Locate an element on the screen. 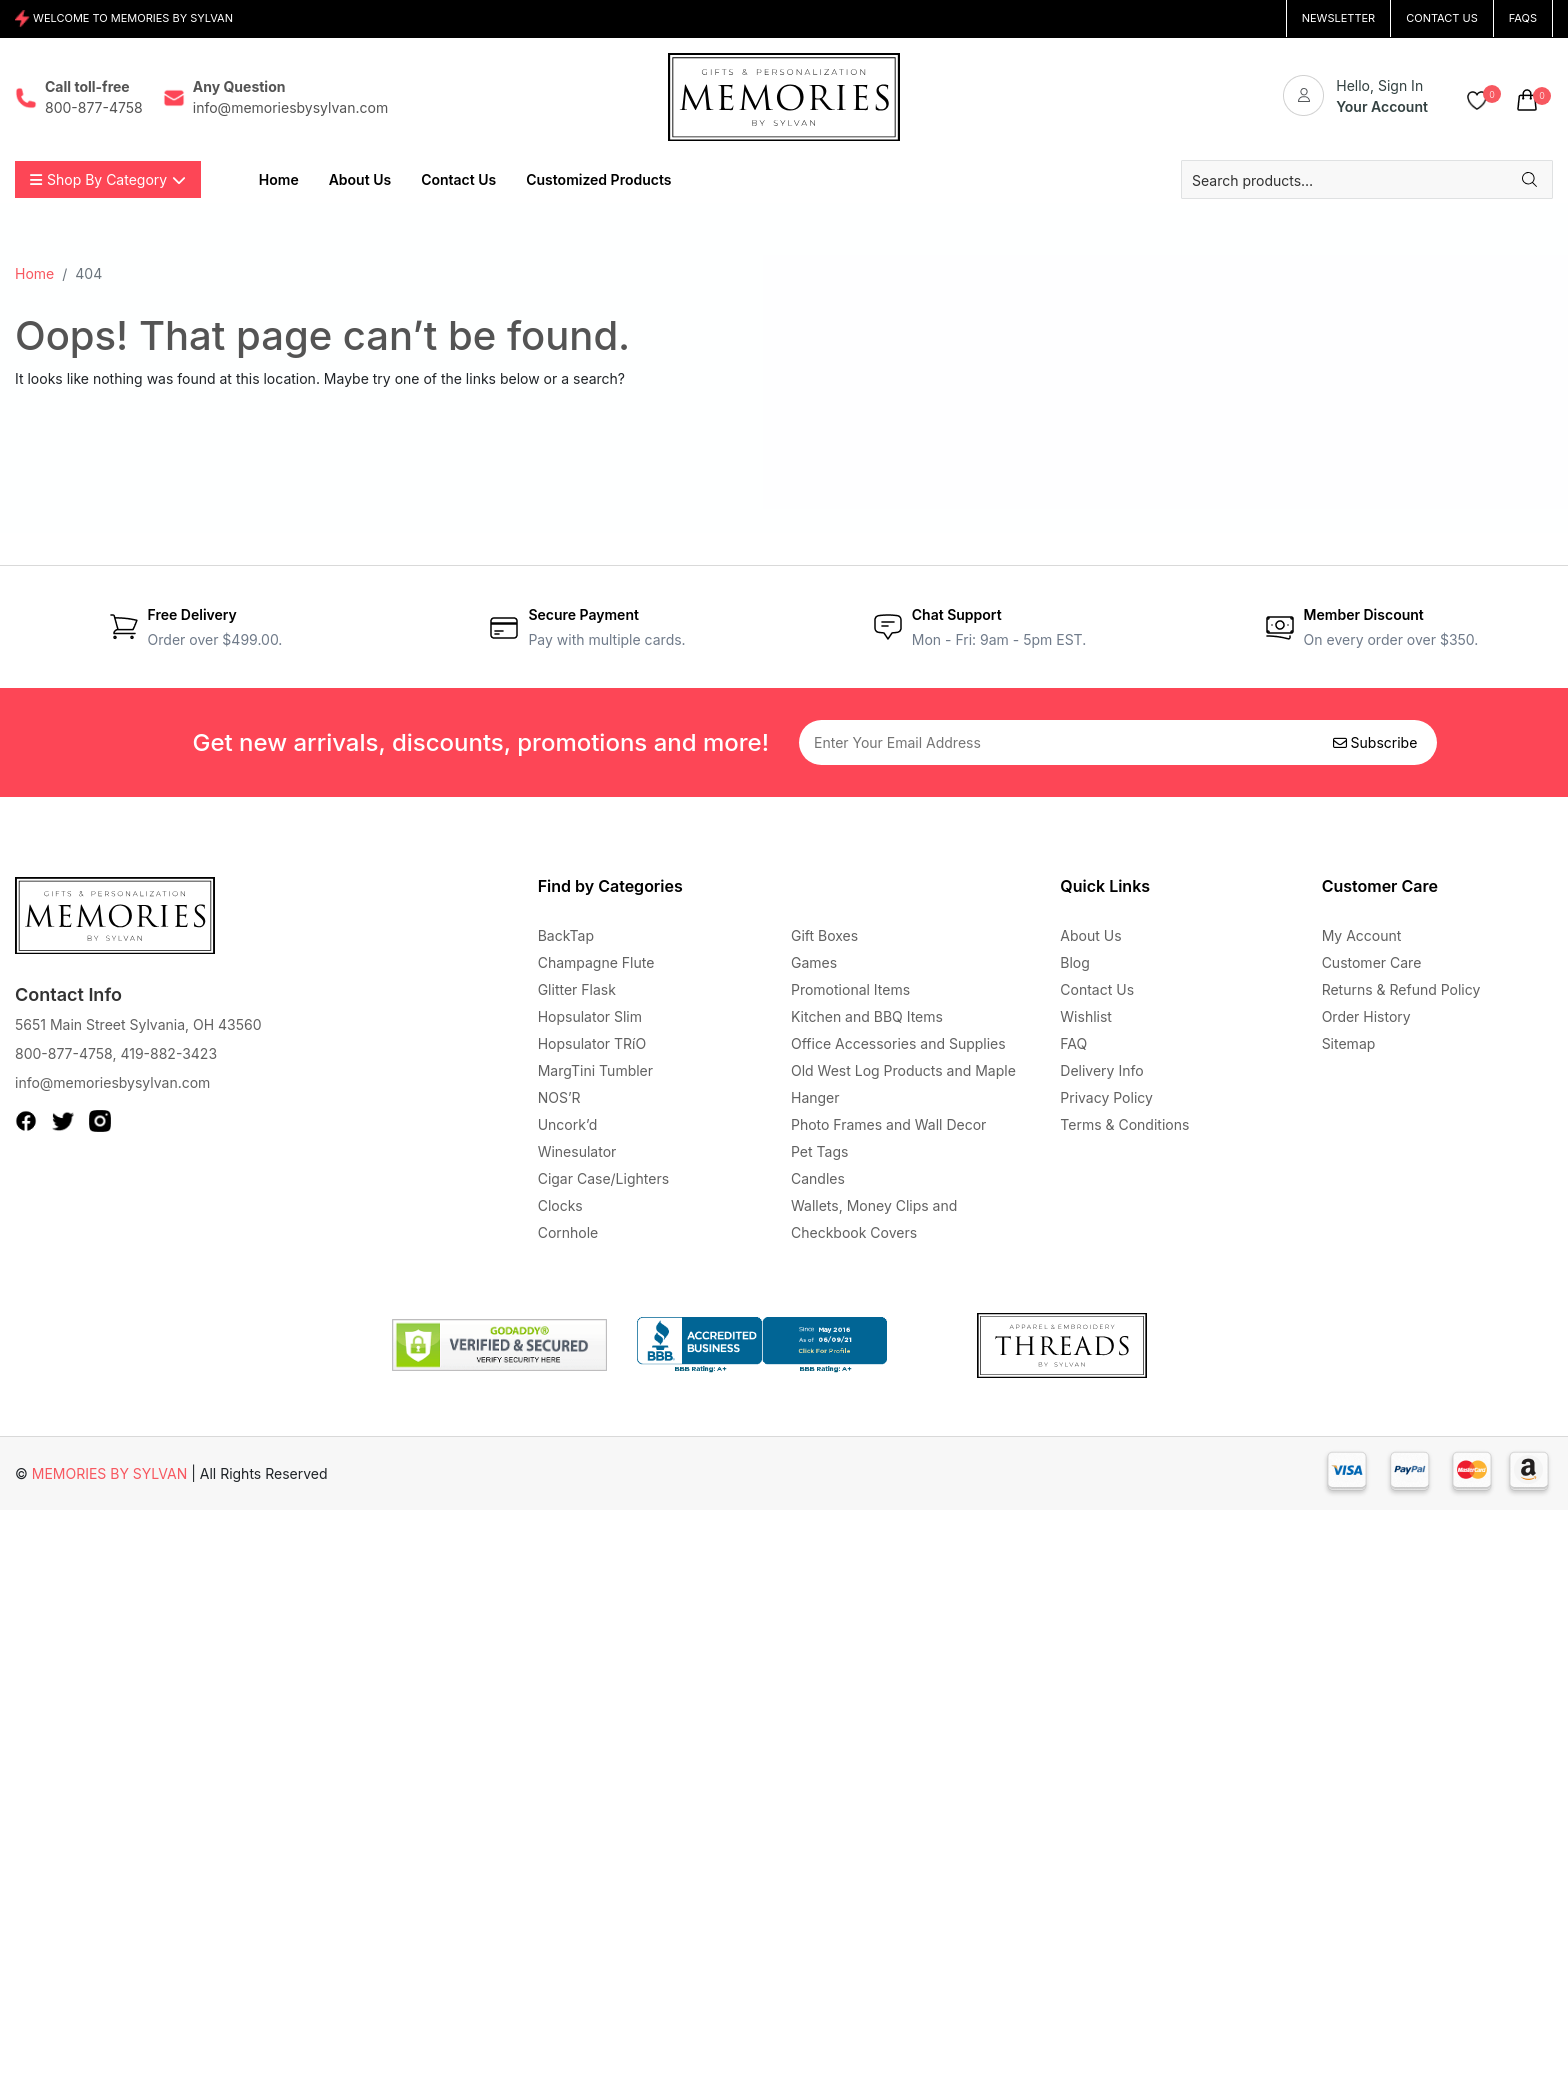 The width and height of the screenshot is (1568, 2087). FAQs is located at coordinates (1523, 18).